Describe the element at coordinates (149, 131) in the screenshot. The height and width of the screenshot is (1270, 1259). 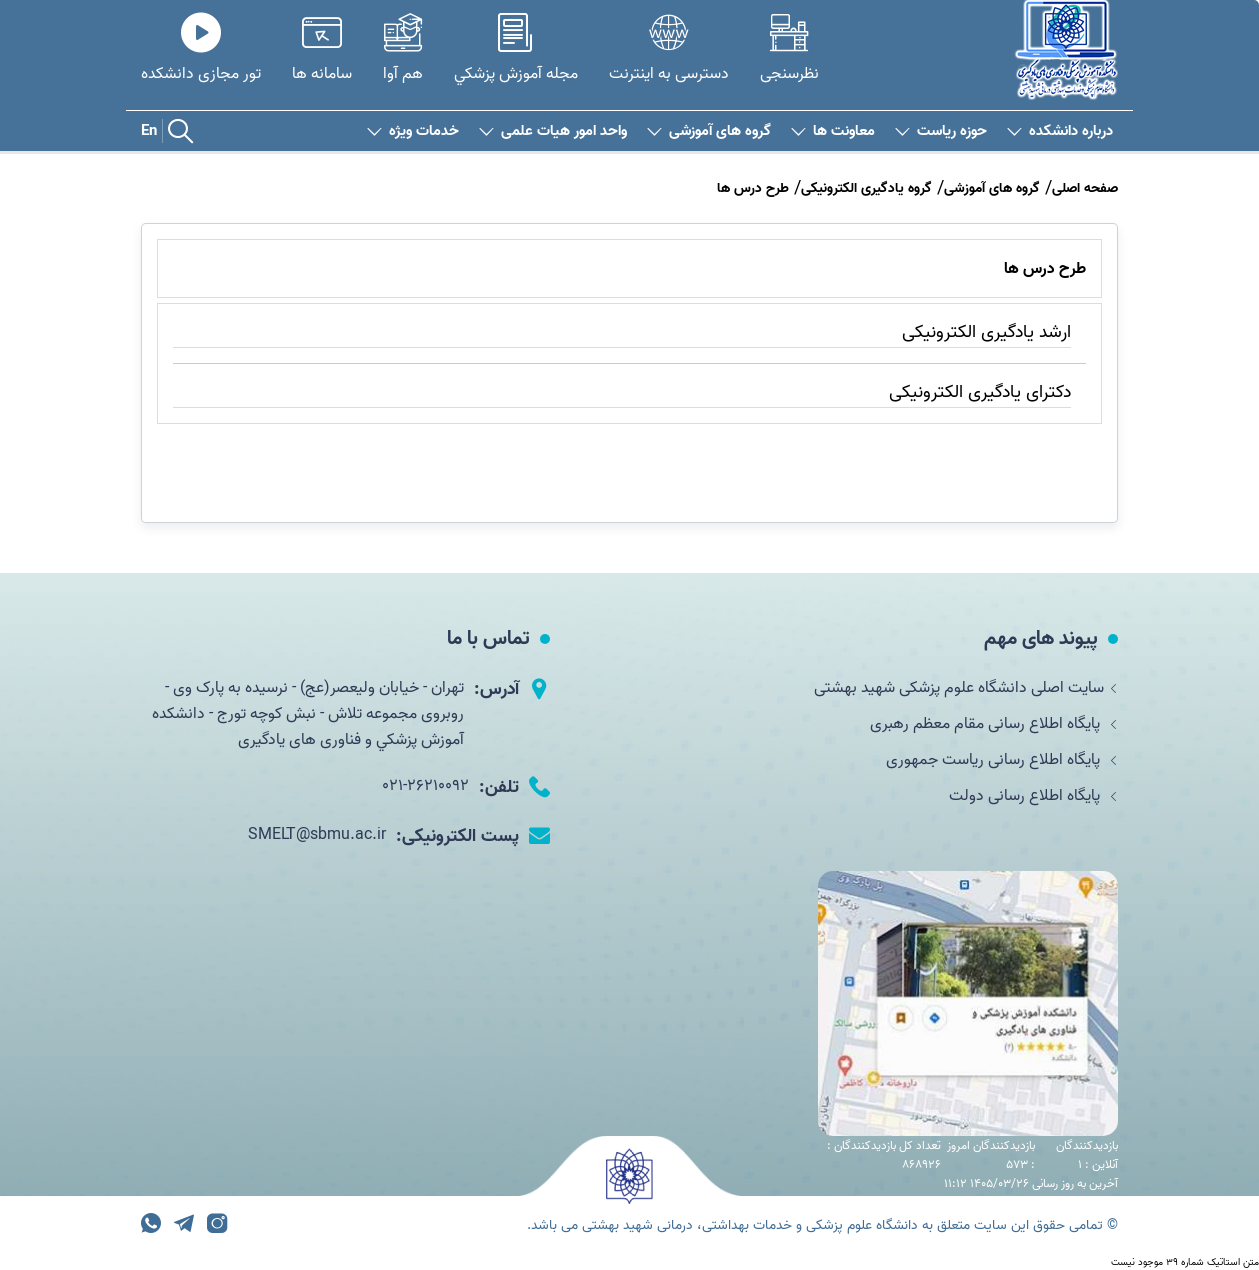
I see `En` at that location.